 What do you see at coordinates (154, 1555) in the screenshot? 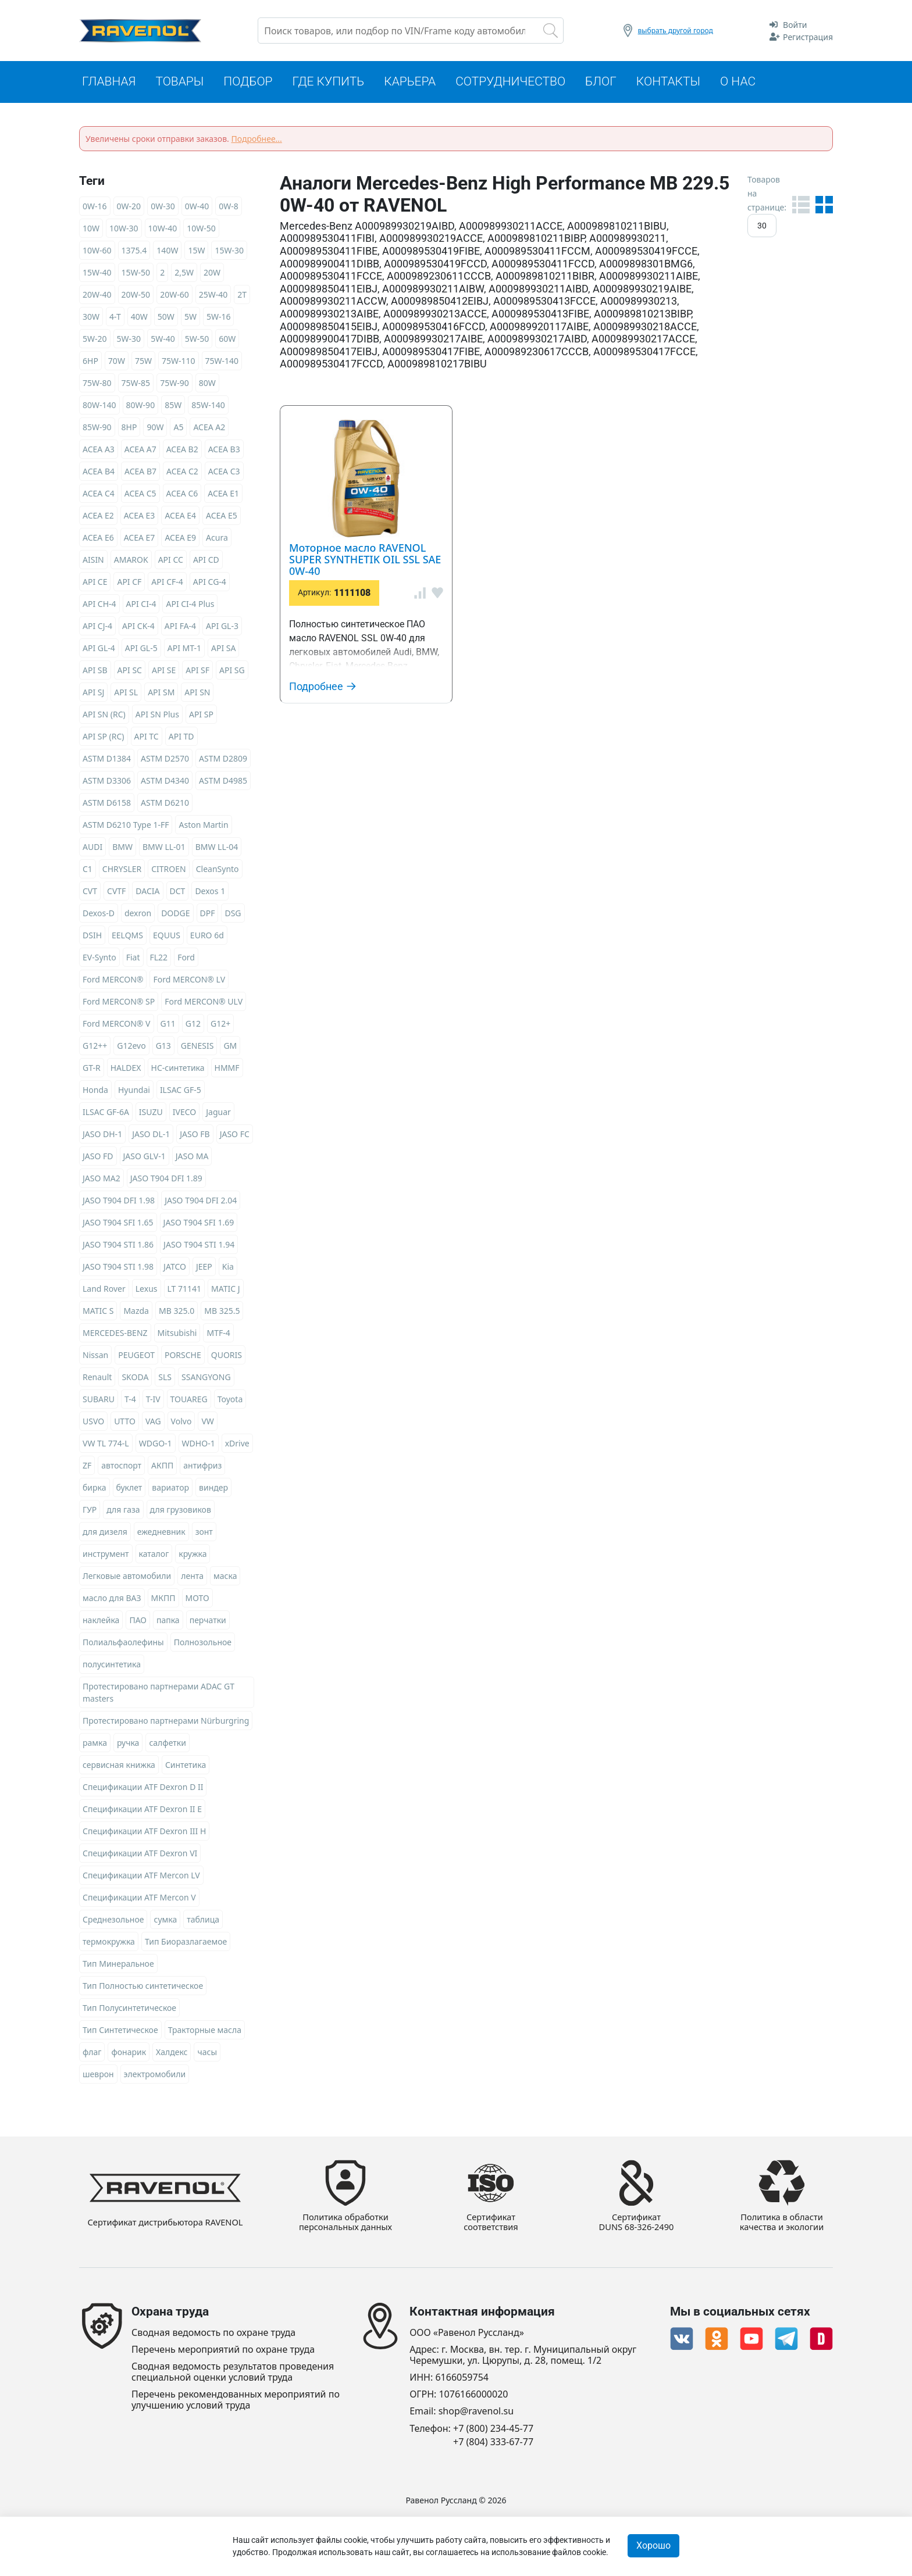
I see `каталог` at bounding box center [154, 1555].